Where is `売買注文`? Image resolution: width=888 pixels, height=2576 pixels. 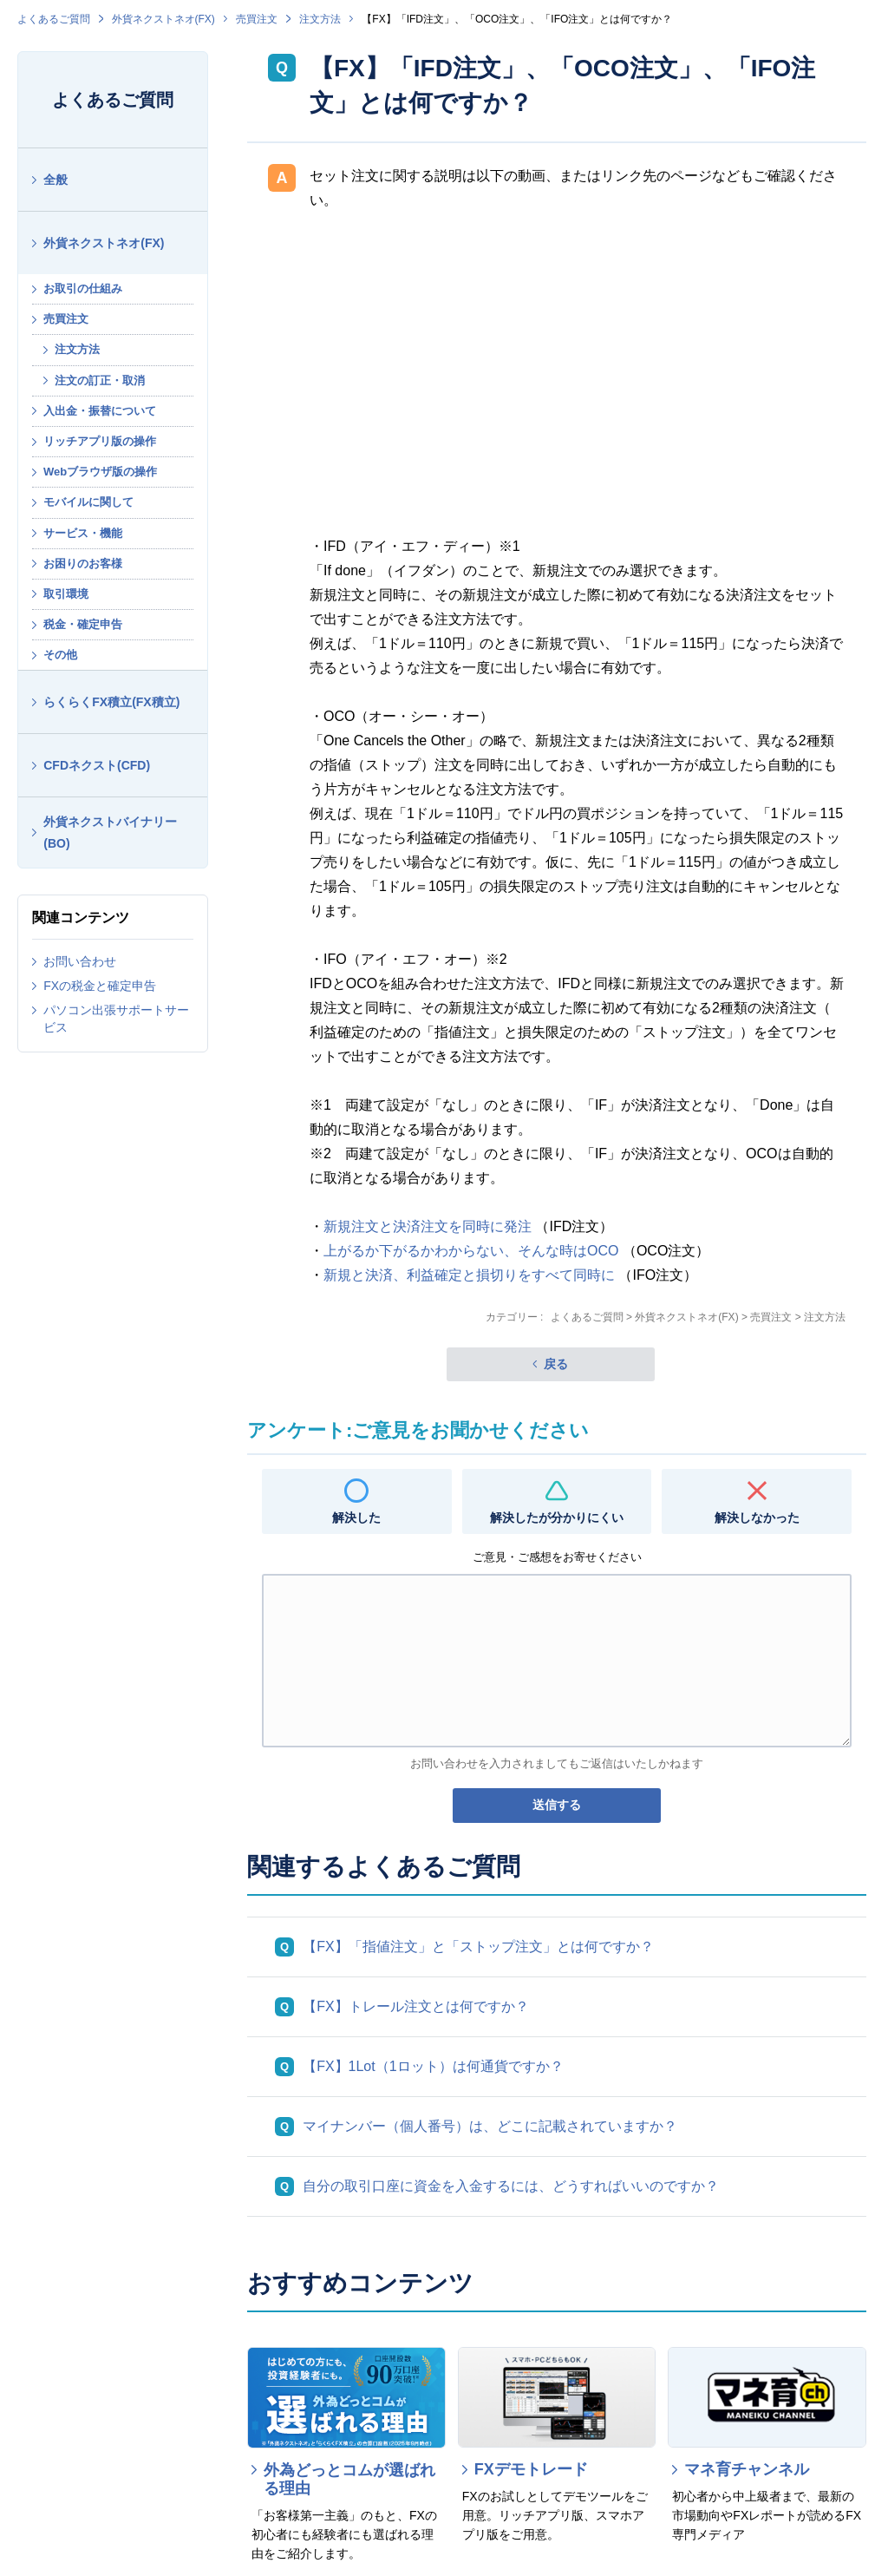
売買注文 is located at coordinates (257, 19).